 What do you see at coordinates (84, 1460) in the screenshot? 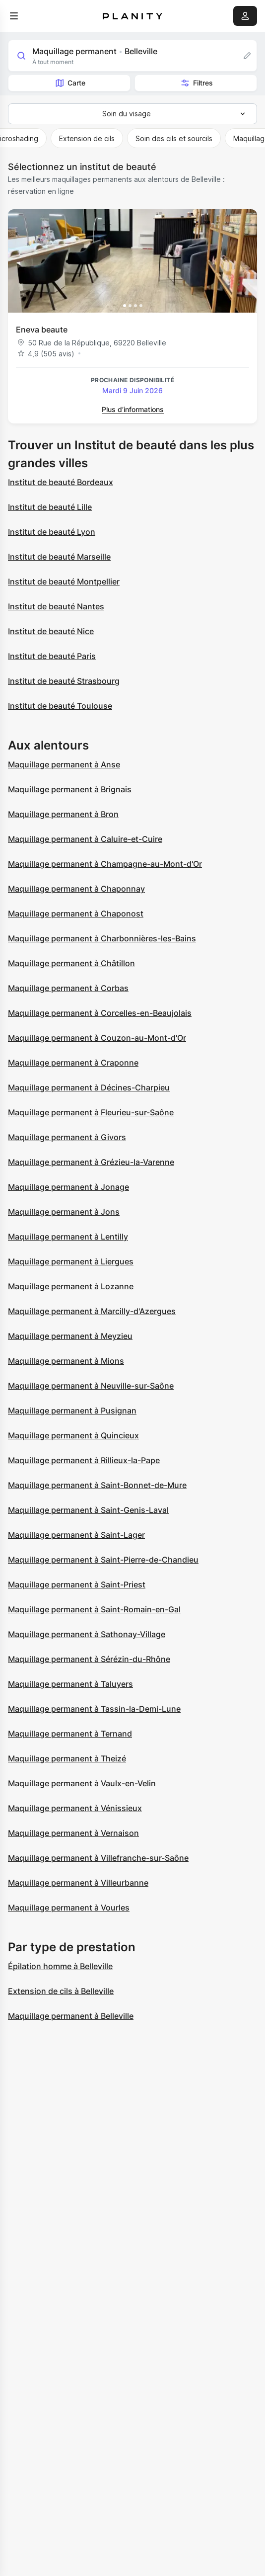
I see `Maquillage permanent à Rillieux-la-Pape` at bounding box center [84, 1460].